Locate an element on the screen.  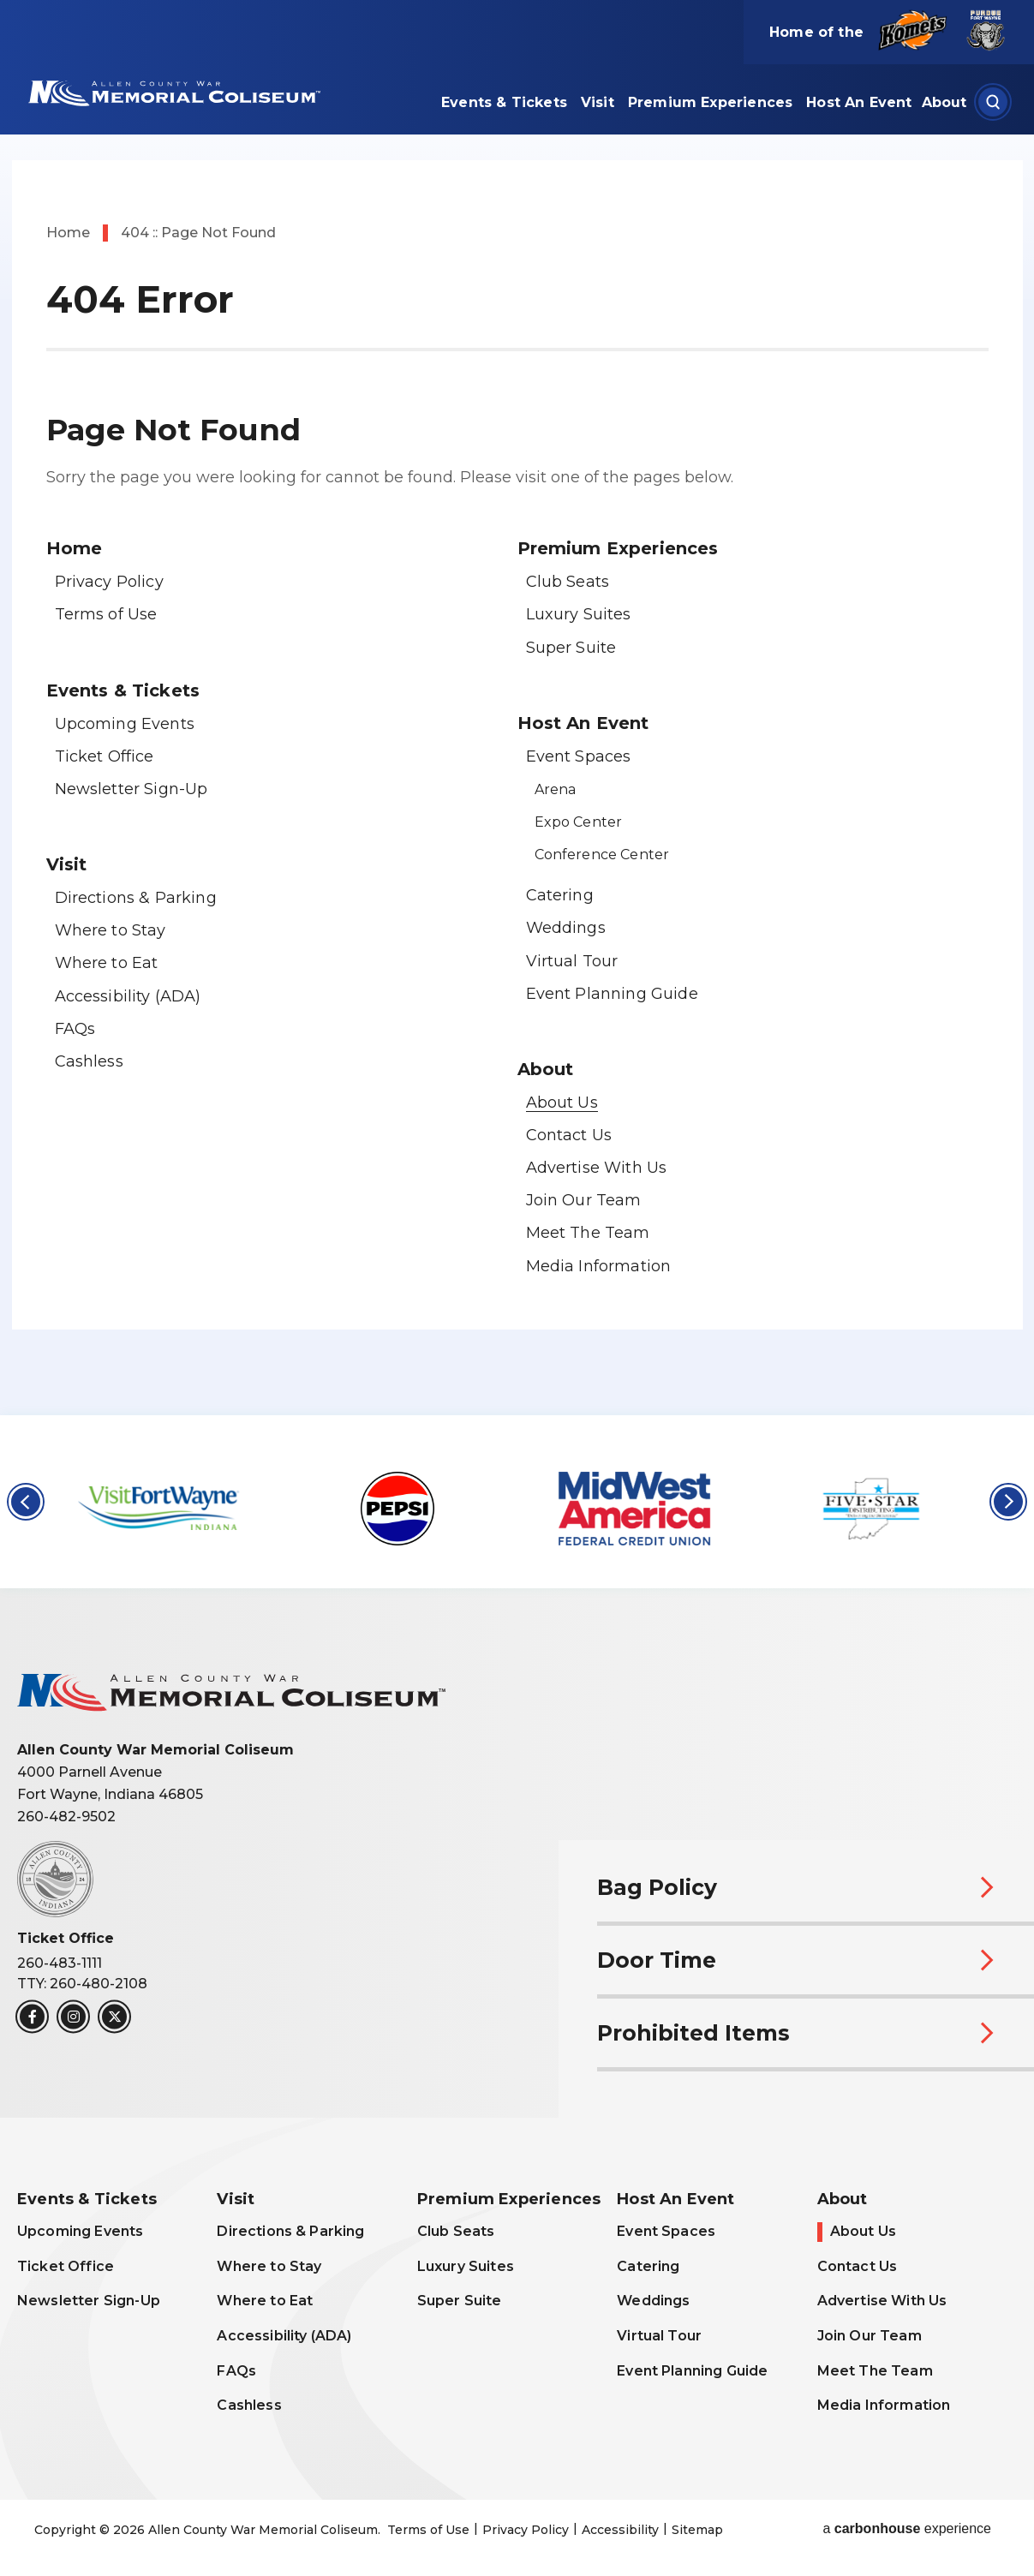
Events & Tickets is located at coordinates (504, 102).